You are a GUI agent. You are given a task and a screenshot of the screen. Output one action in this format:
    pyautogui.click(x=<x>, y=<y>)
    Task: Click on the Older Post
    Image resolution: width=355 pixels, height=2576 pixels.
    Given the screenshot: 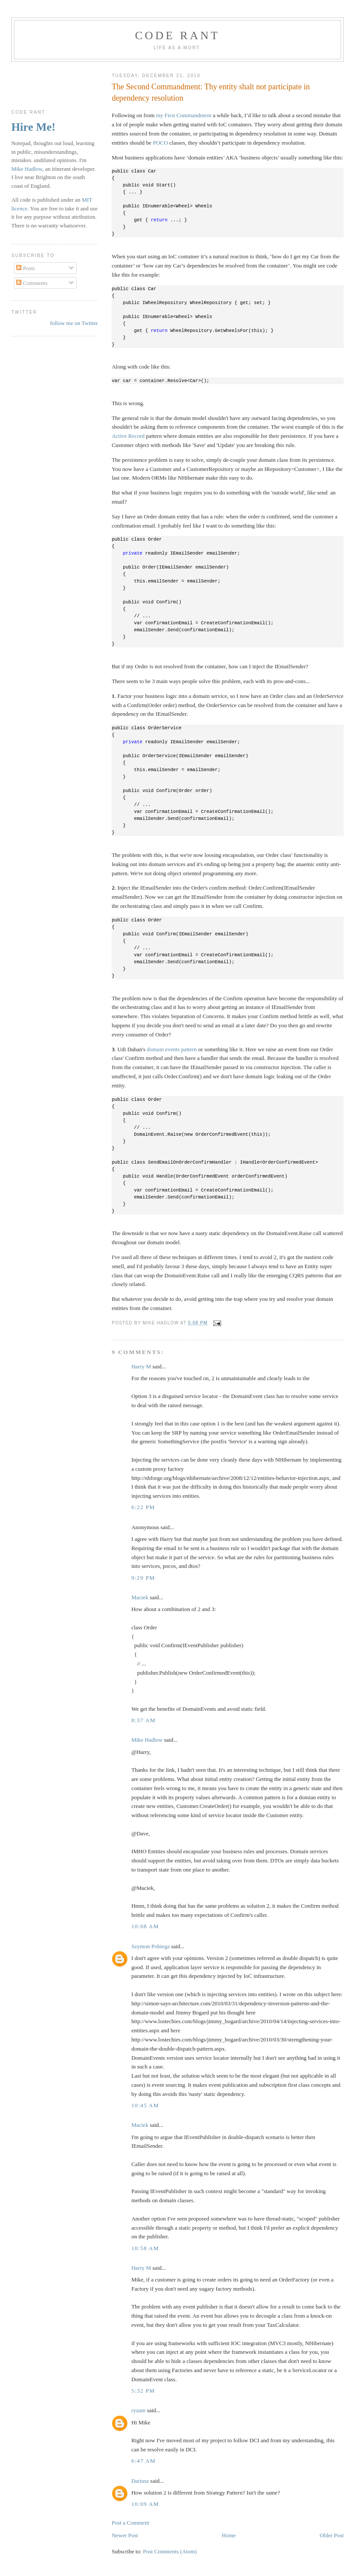 What is the action you would take?
    pyautogui.click(x=332, y=2535)
    